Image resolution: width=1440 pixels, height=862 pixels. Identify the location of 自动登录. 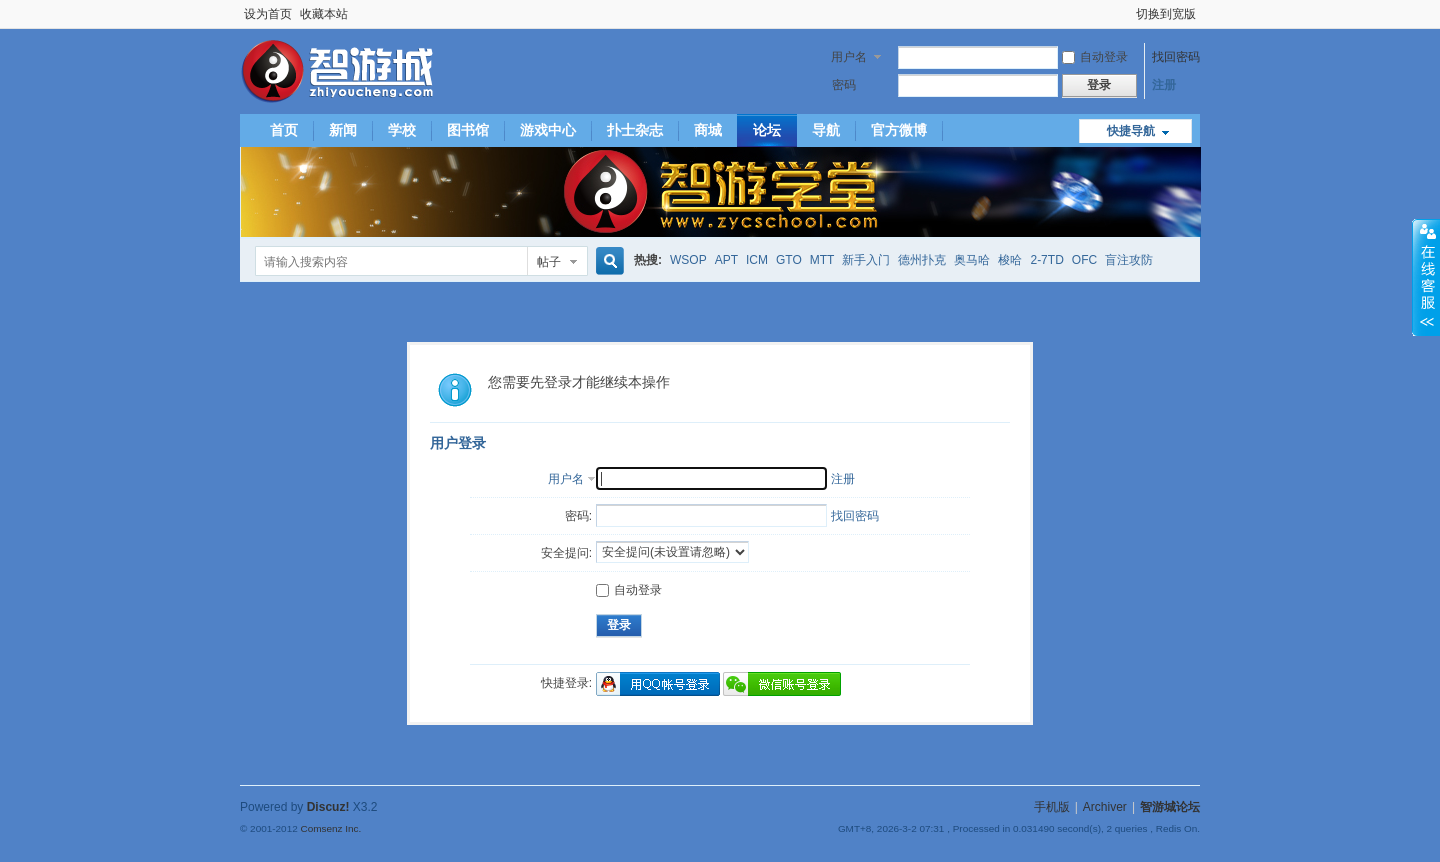
(1095, 57).